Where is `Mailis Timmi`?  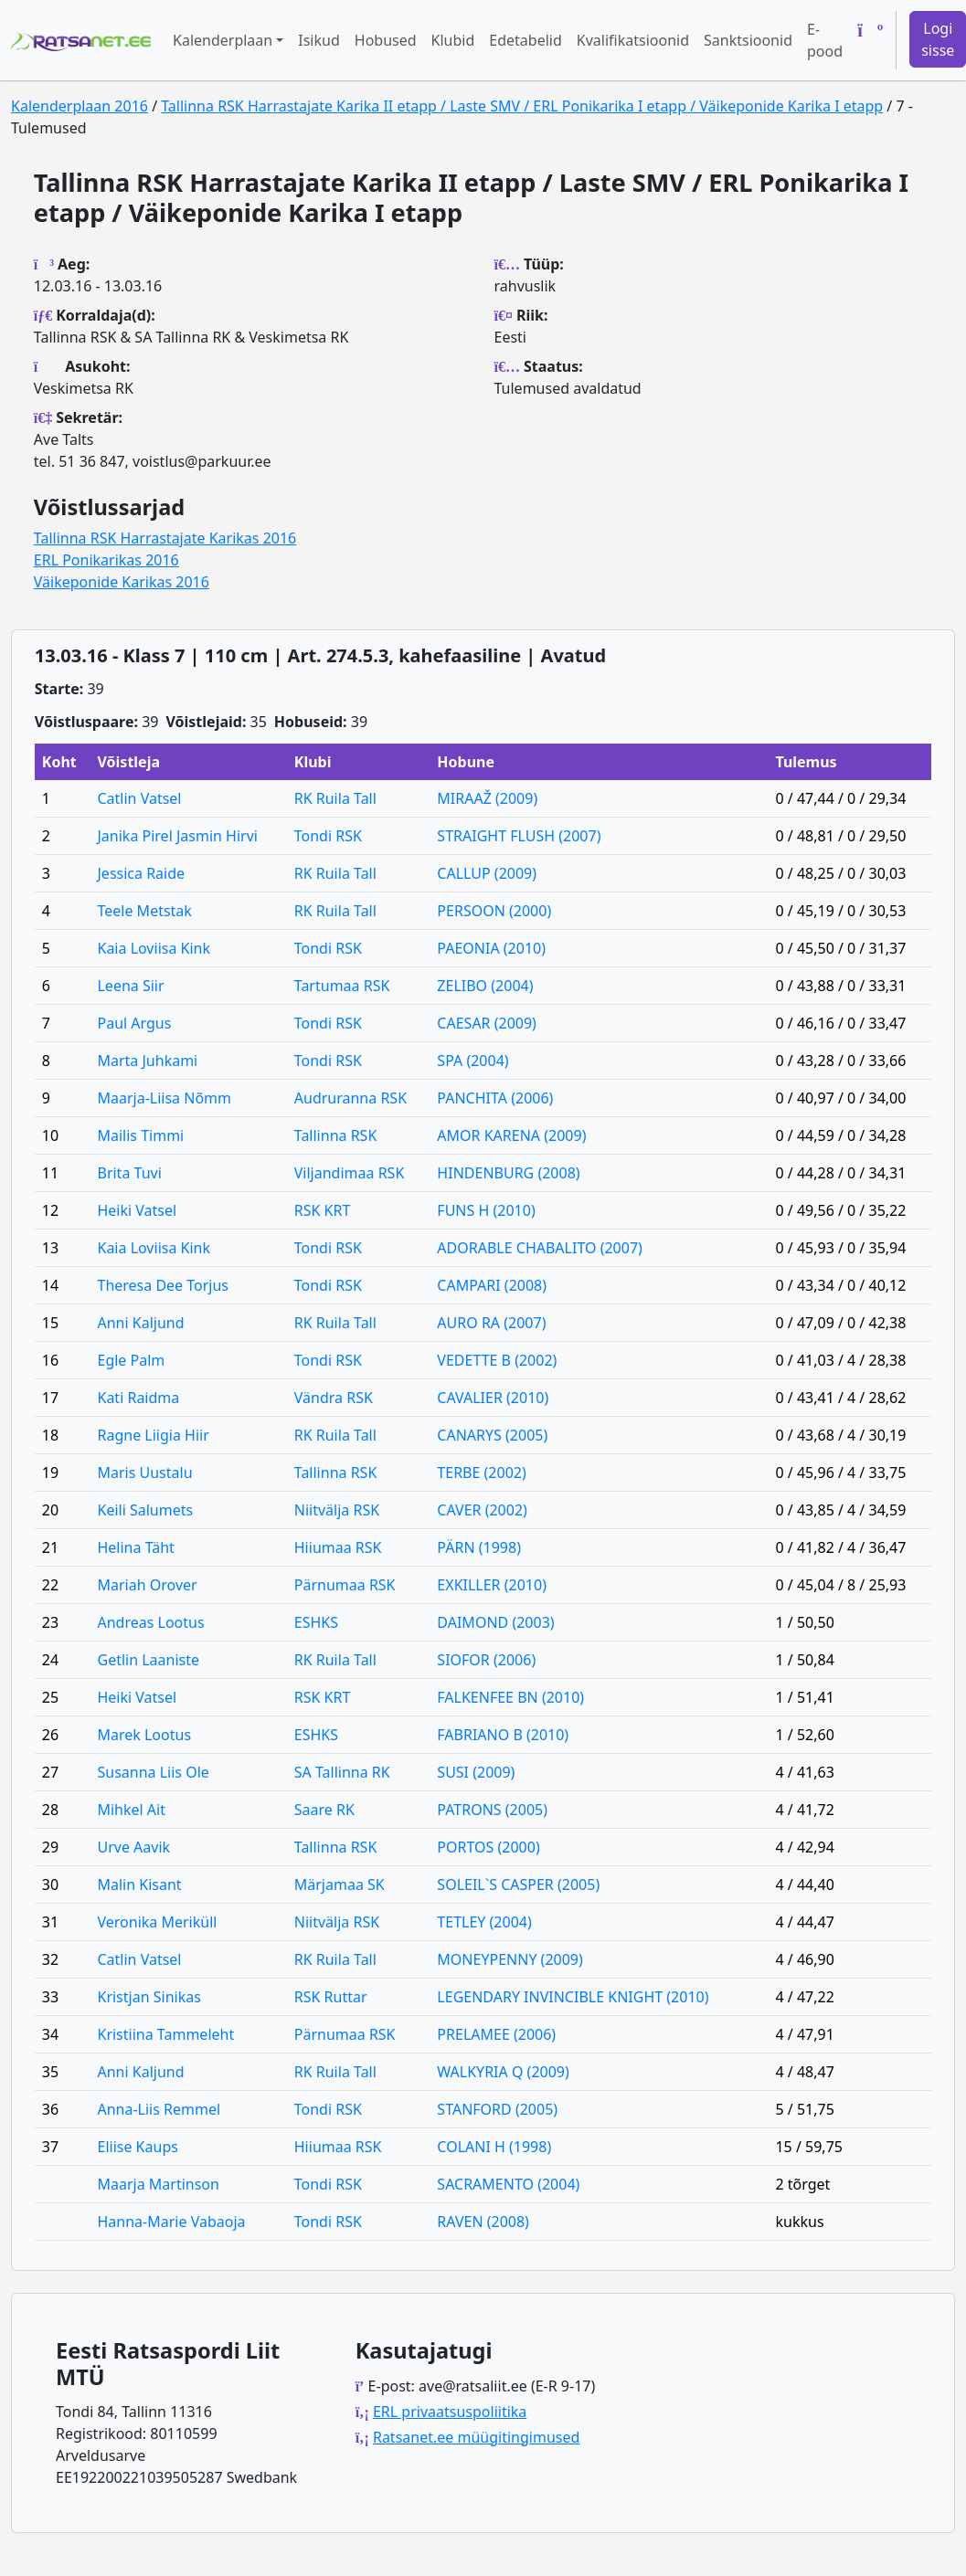 Mailis Timmi is located at coordinates (140, 1135).